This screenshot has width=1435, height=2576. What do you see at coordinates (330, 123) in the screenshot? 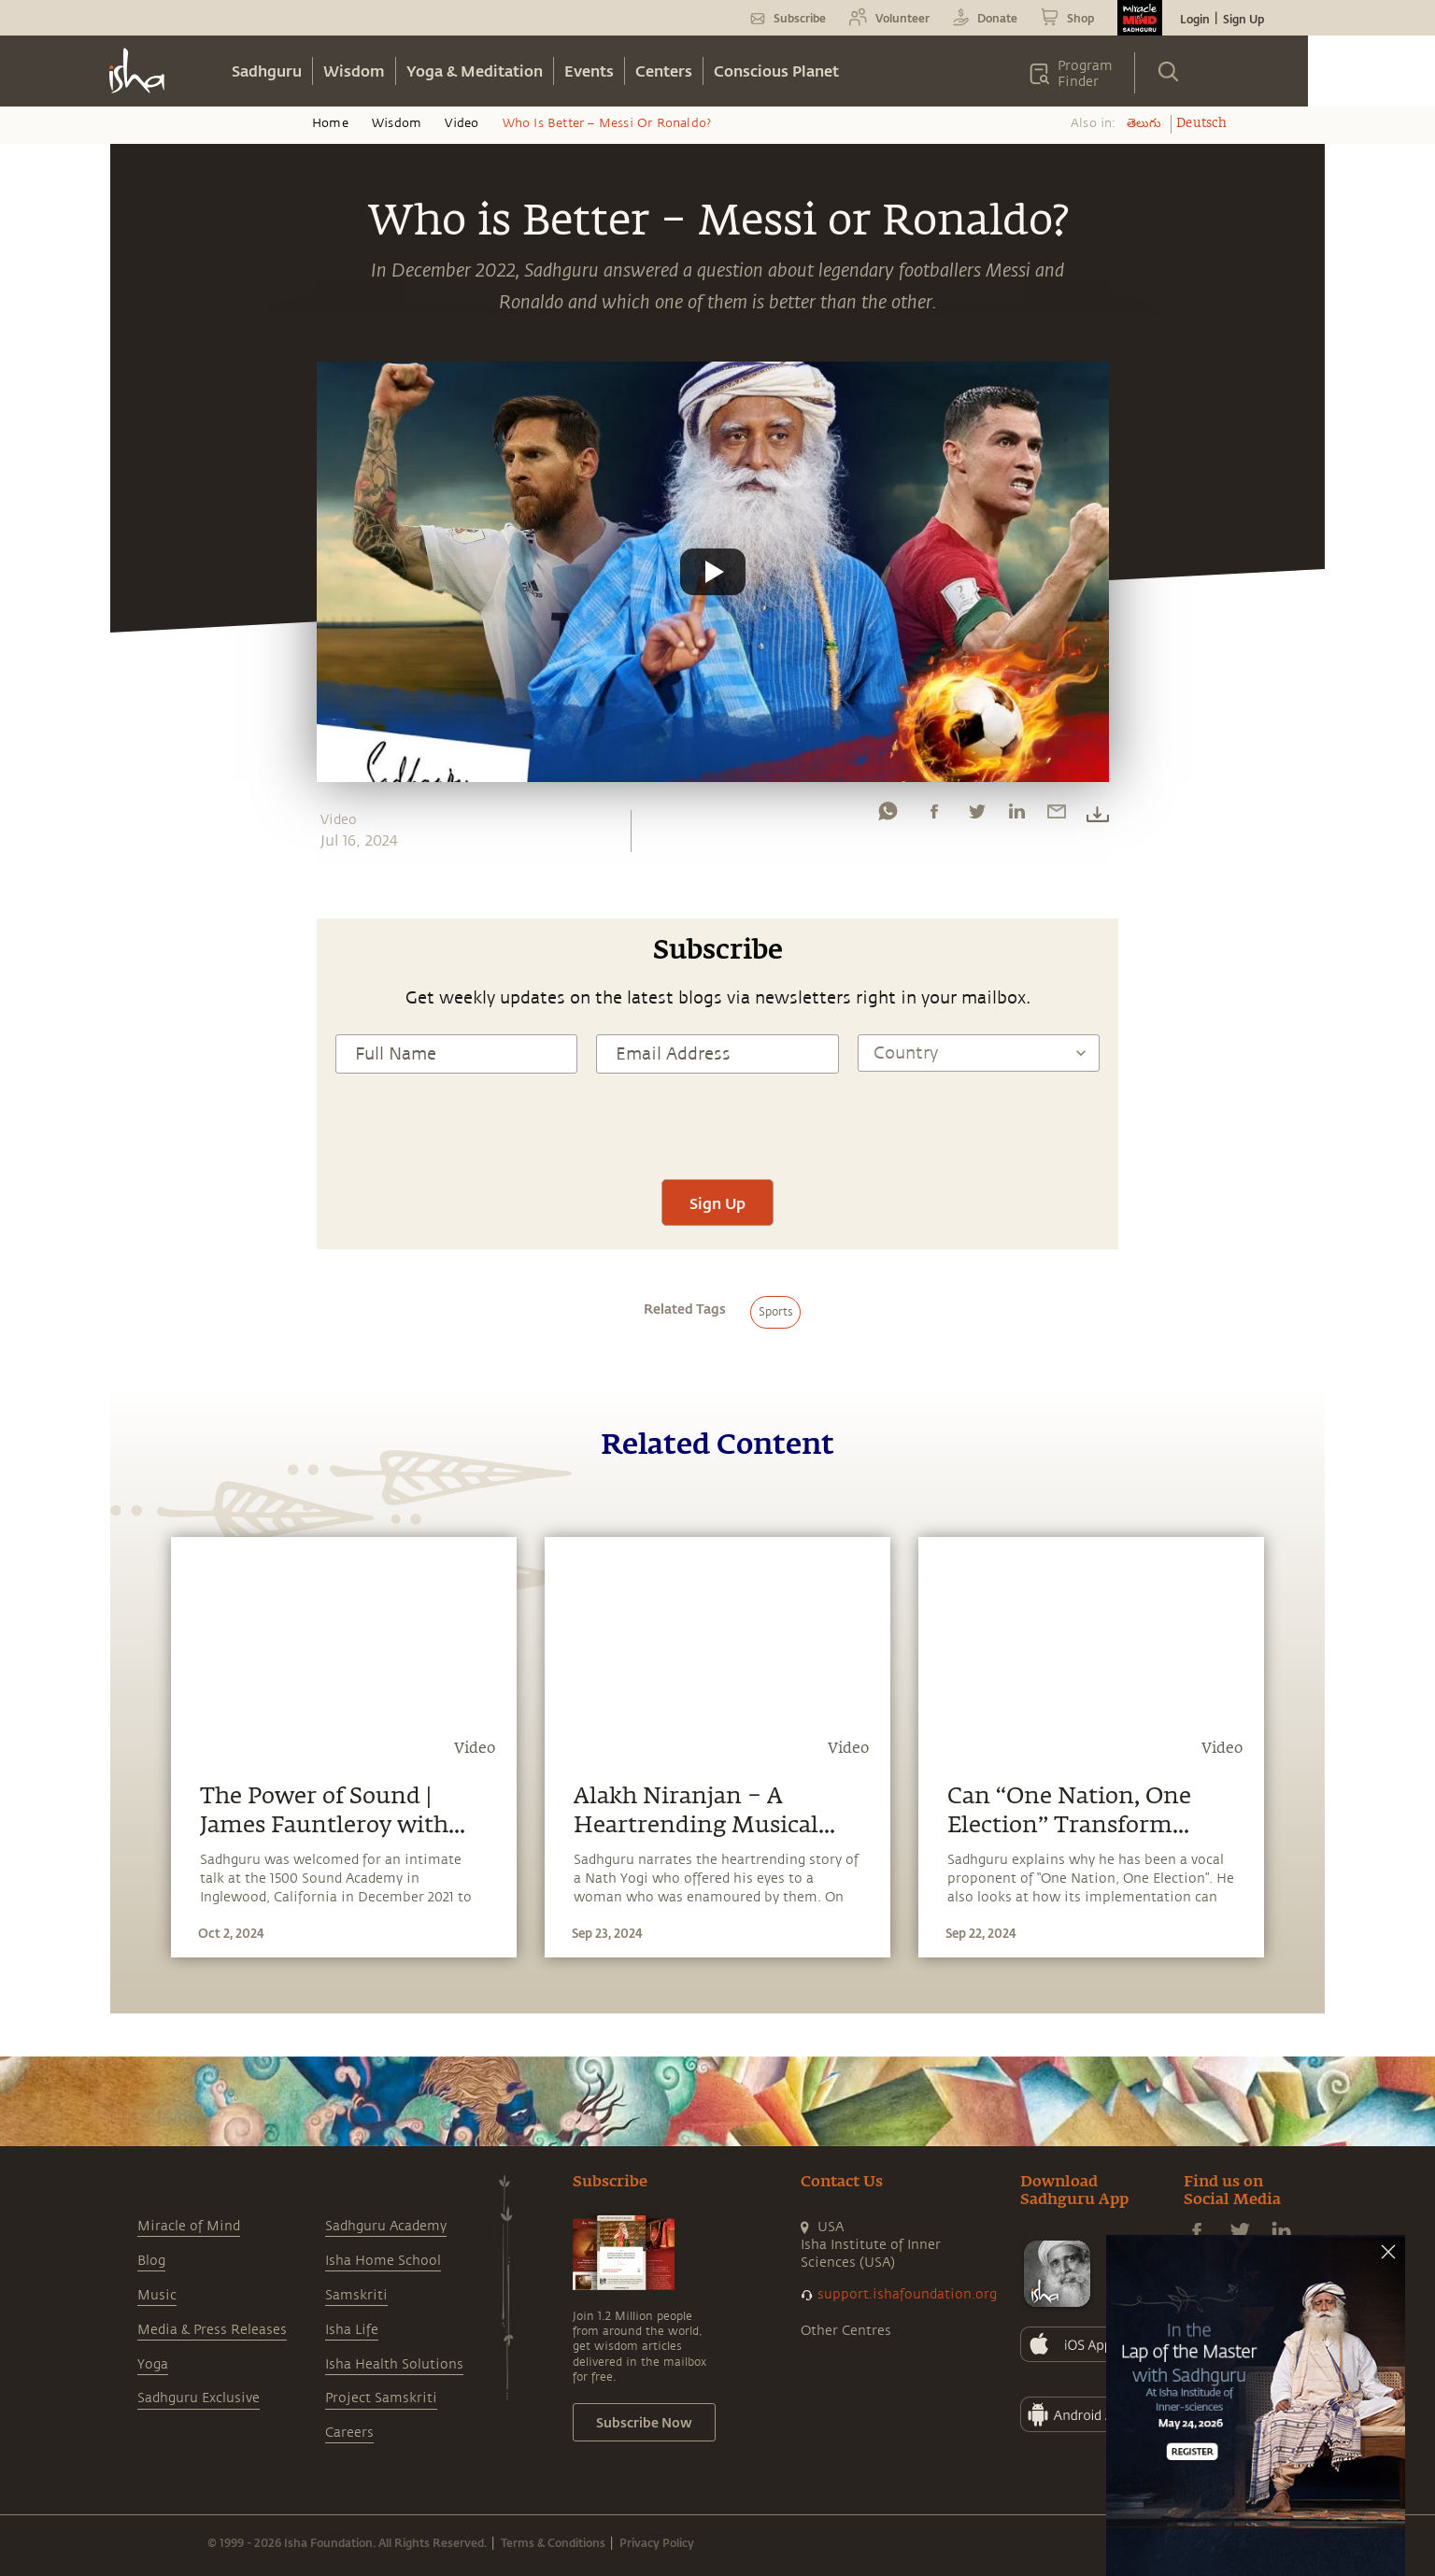
I see `Home` at bounding box center [330, 123].